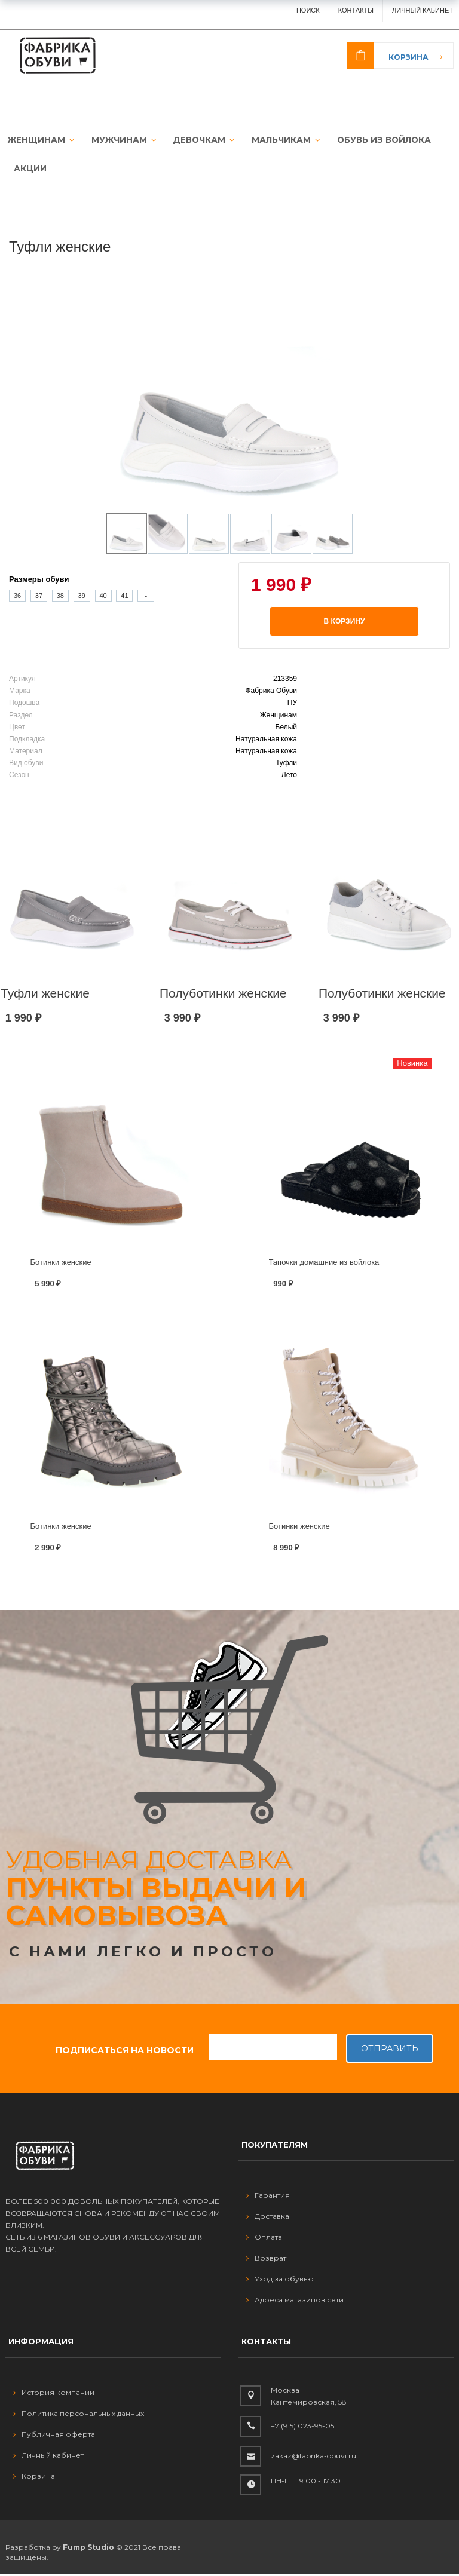 The height and width of the screenshot is (2576, 459). Describe the element at coordinates (268, 2198) in the screenshot. I see `Гарантия` at that location.